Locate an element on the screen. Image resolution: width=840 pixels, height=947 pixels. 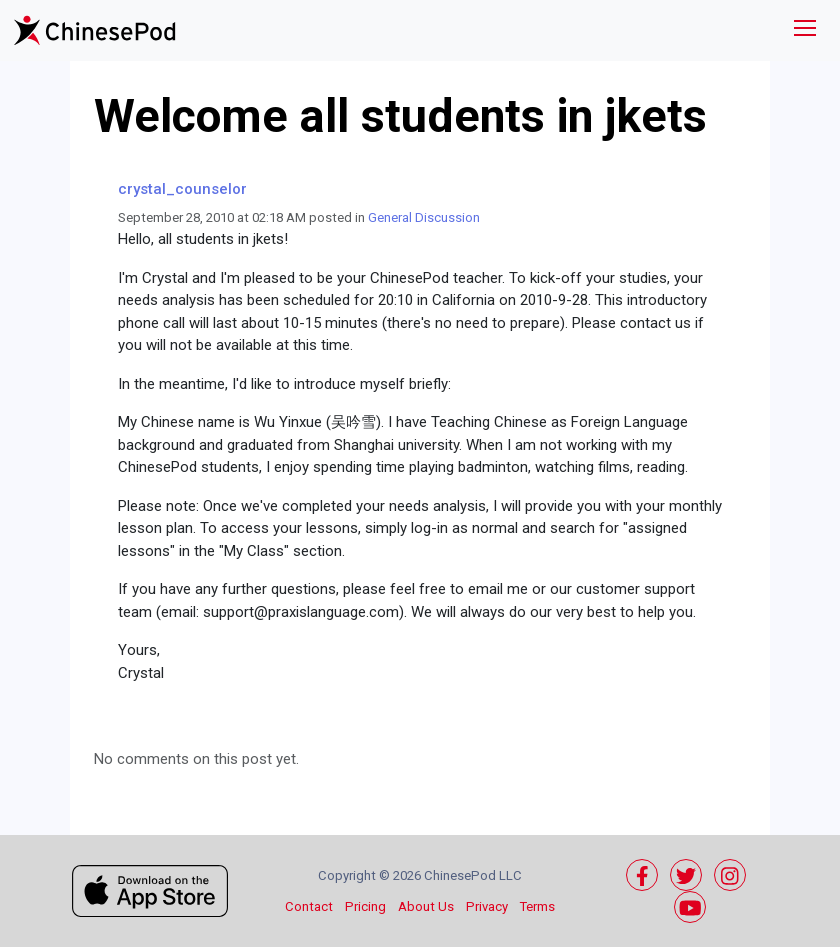
Terms is located at coordinates (537, 906).